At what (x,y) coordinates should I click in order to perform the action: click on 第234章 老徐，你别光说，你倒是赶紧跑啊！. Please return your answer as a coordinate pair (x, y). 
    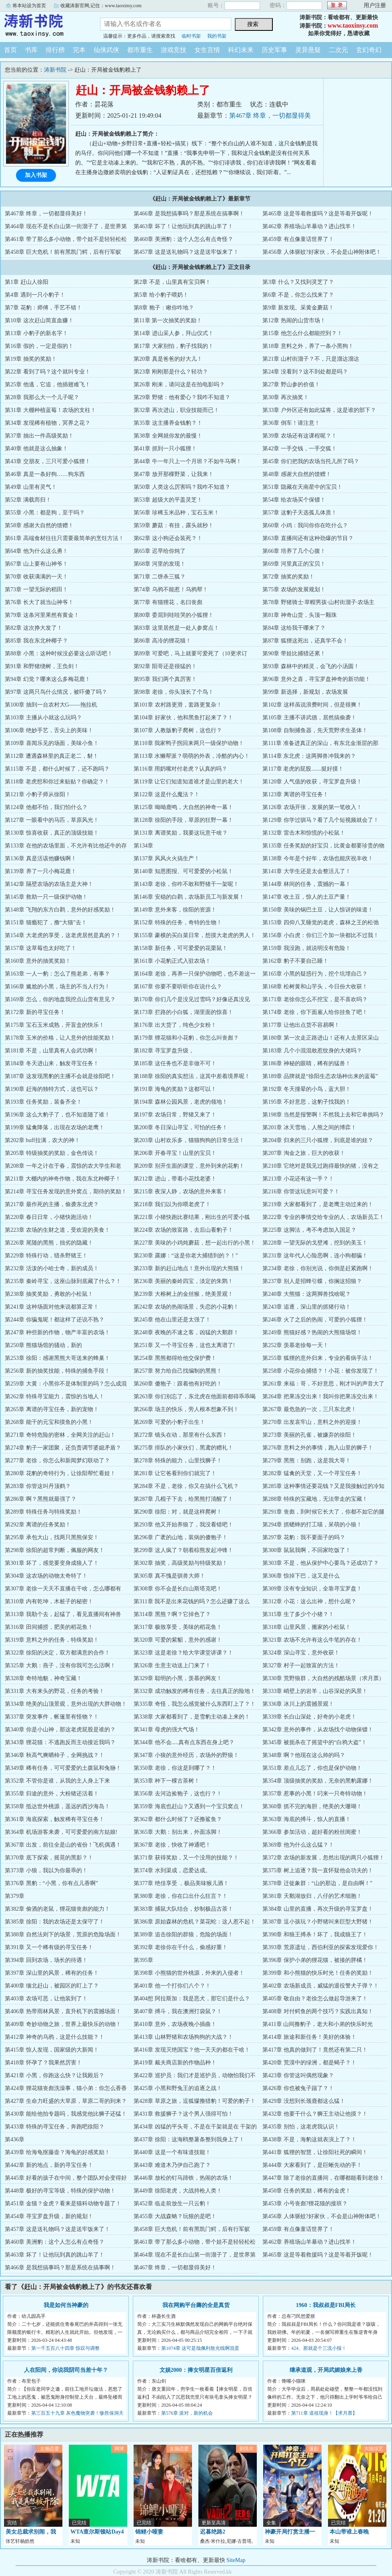
    Looking at the image, I should click on (317, 1268).